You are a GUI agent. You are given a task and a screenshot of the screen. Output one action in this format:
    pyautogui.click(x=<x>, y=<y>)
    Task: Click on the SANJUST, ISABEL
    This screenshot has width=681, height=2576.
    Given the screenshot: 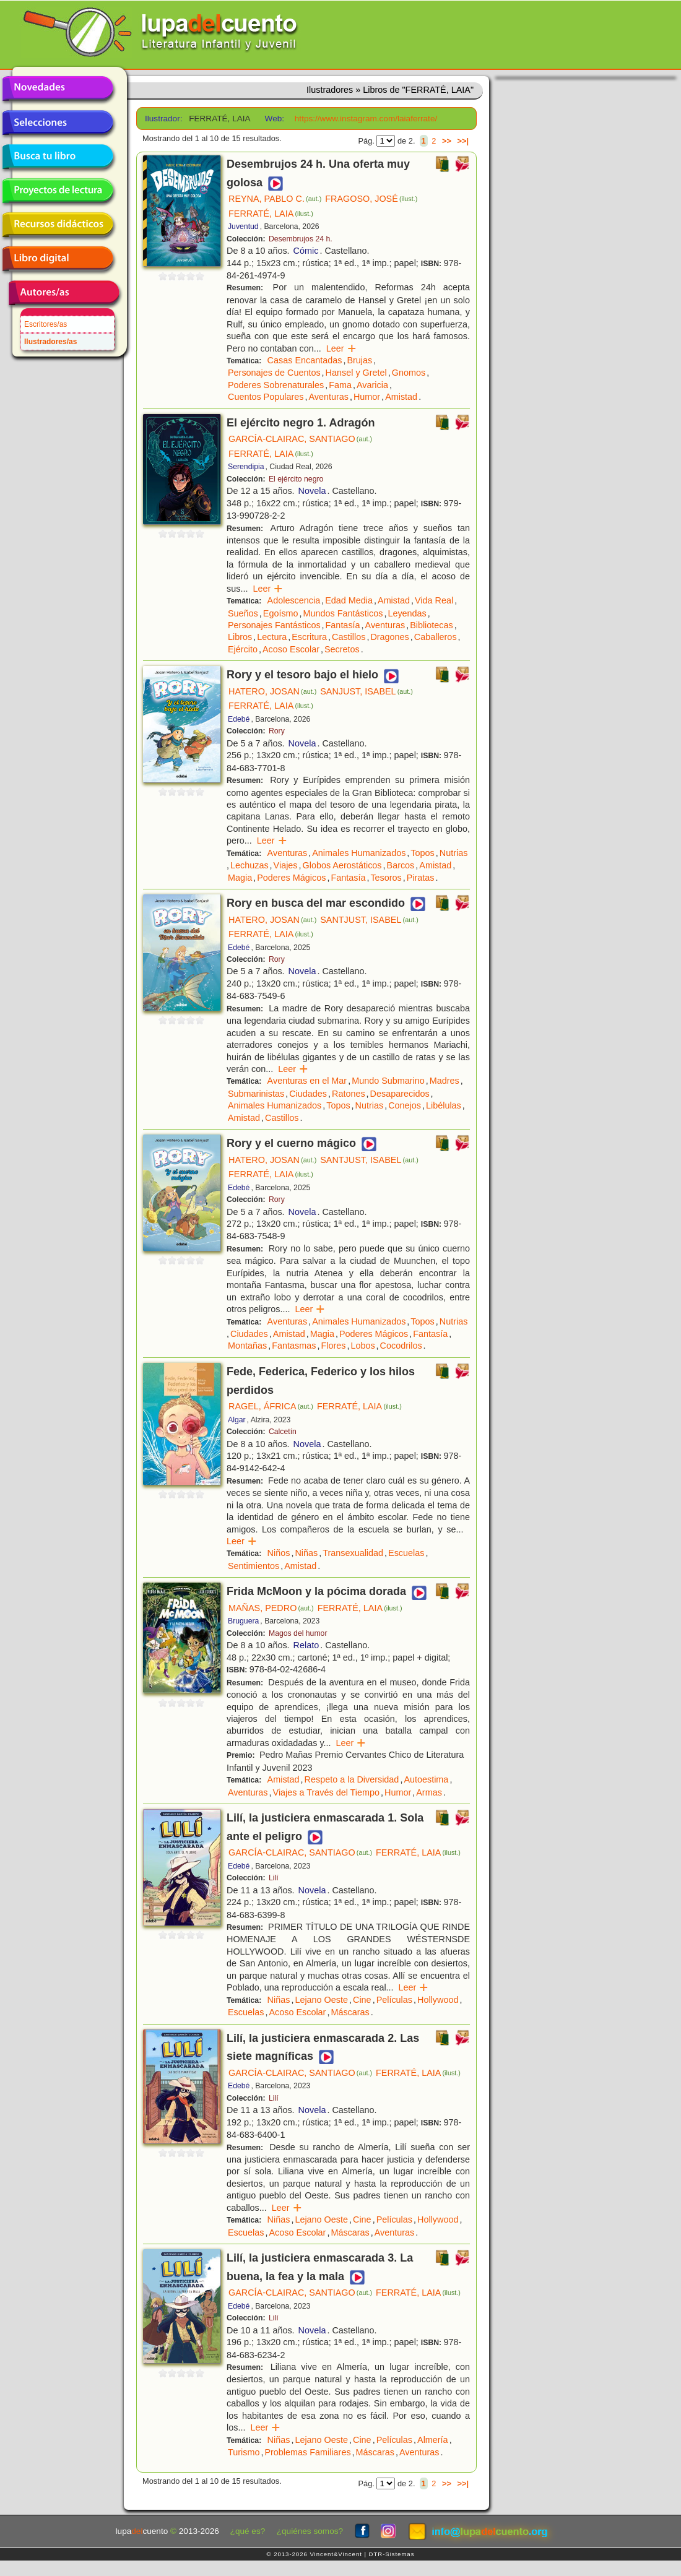 What is the action you would take?
    pyautogui.click(x=366, y=691)
    